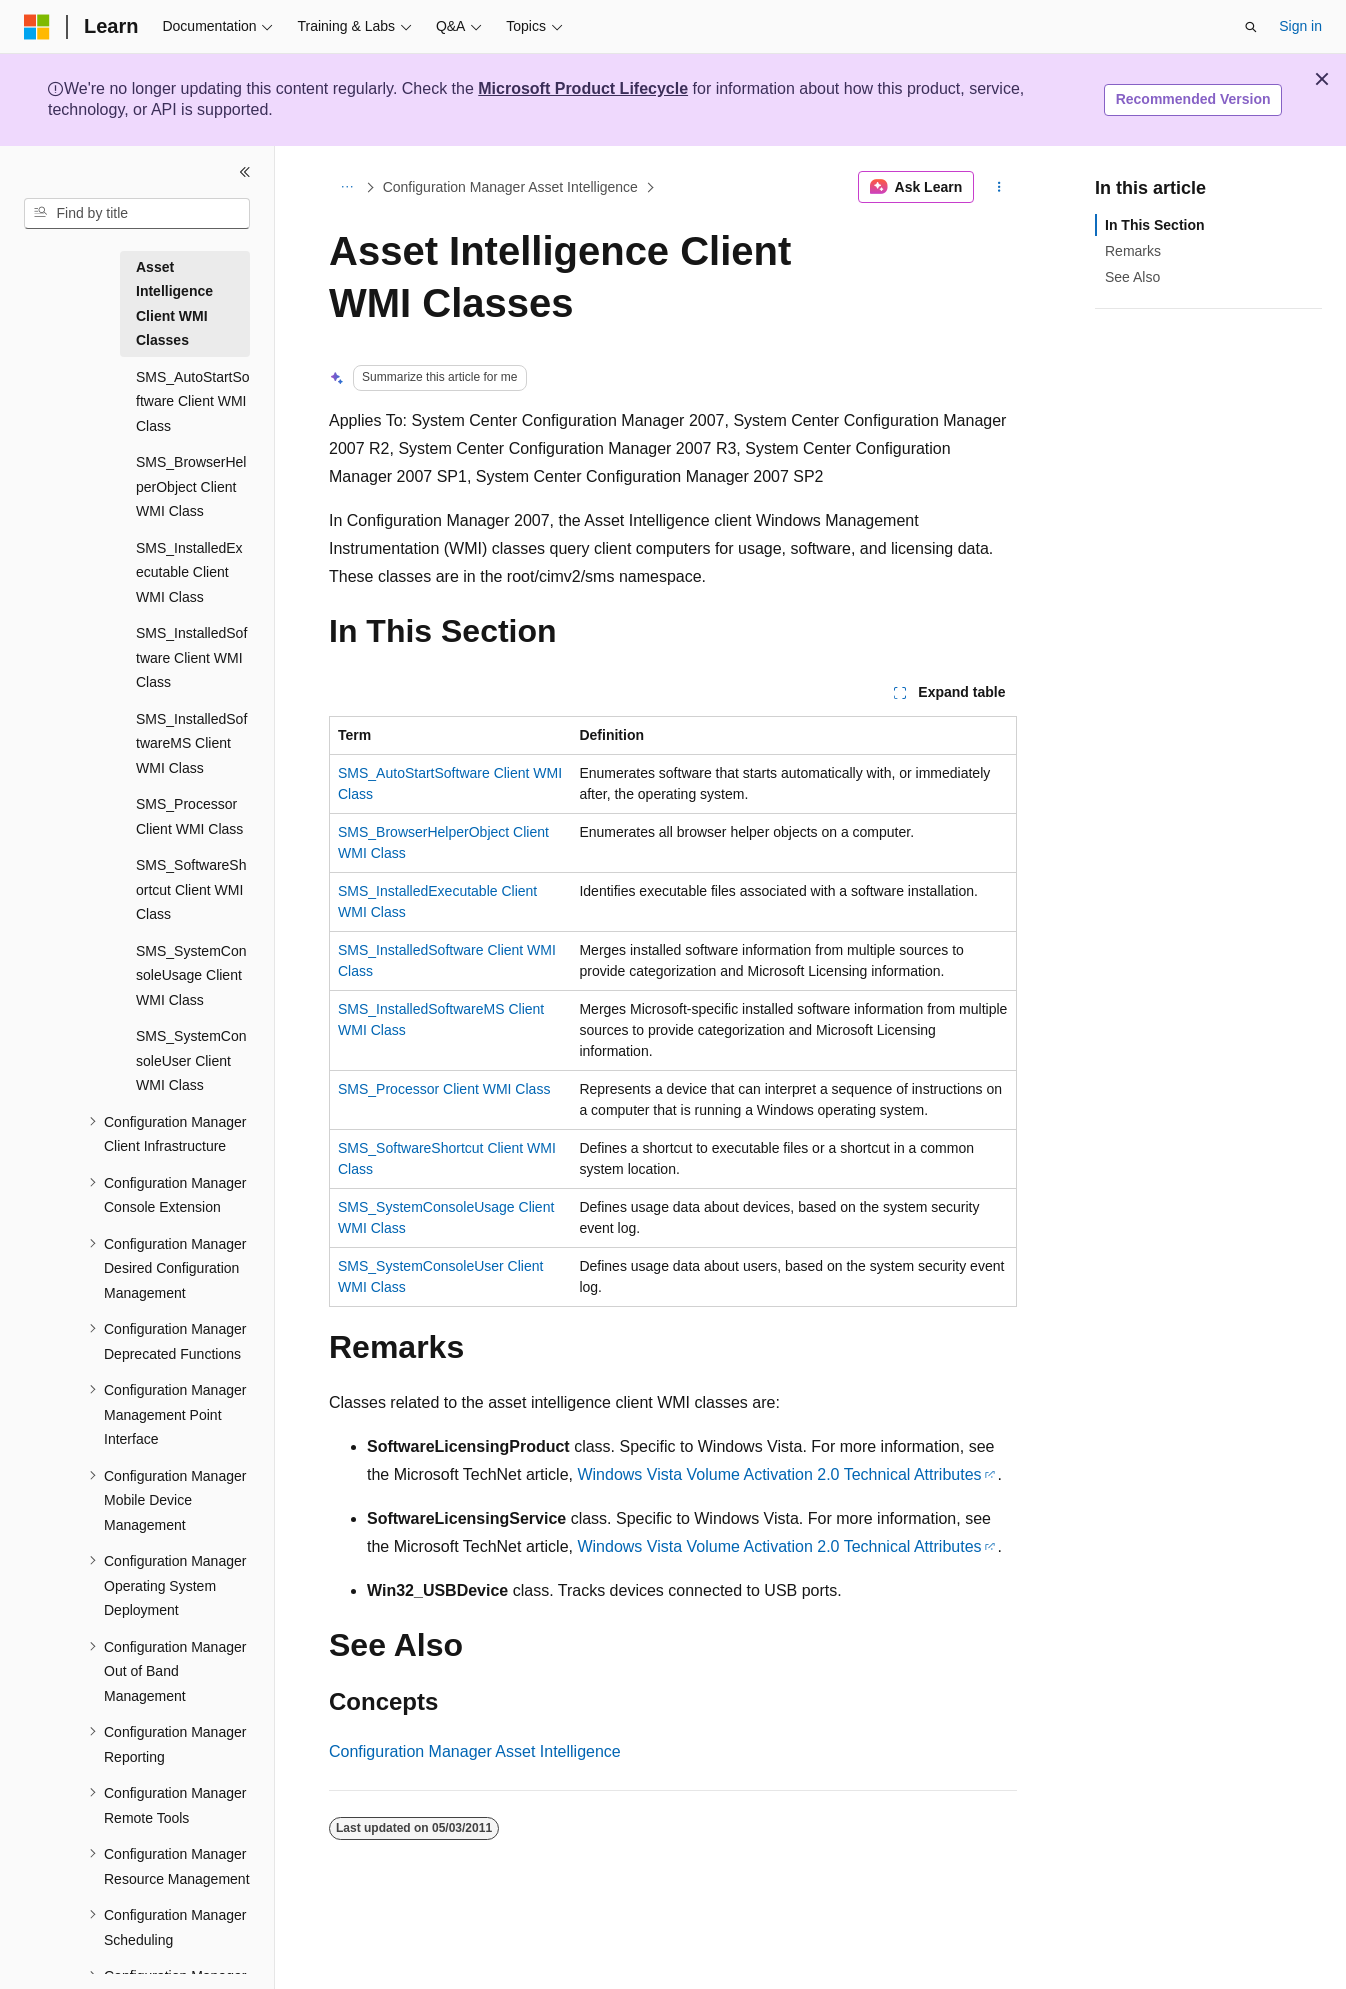 This screenshot has height=1989, width=1346. What do you see at coordinates (137, 214) in the screenshot?
I see `[combobox]` at bounding box center [137, 214].